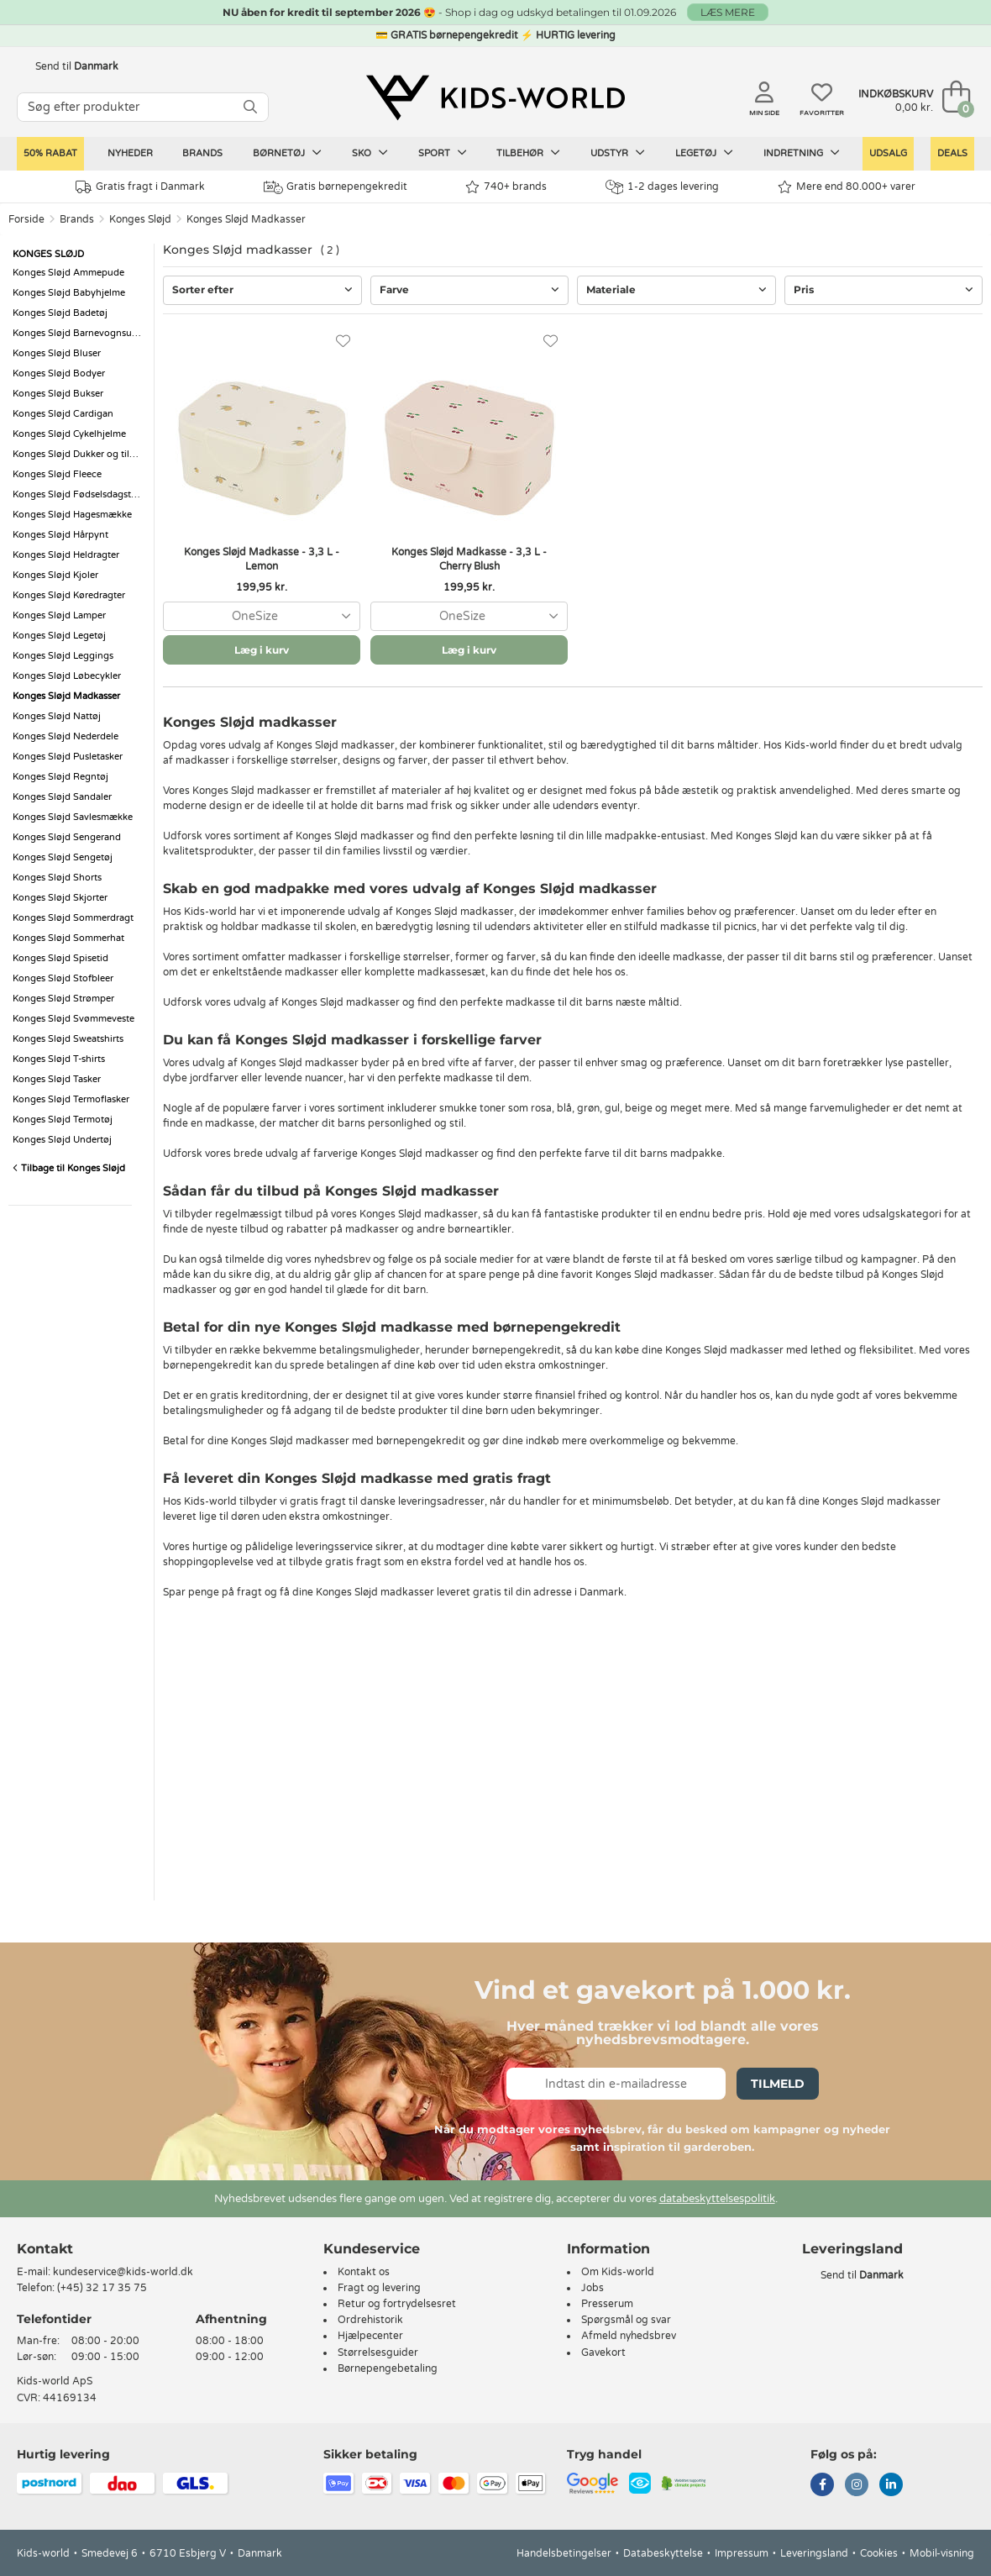  Describe the element at coordinates (57, 1079) in the screenshot. I see `Konges Sløjd Tasker` at that location.